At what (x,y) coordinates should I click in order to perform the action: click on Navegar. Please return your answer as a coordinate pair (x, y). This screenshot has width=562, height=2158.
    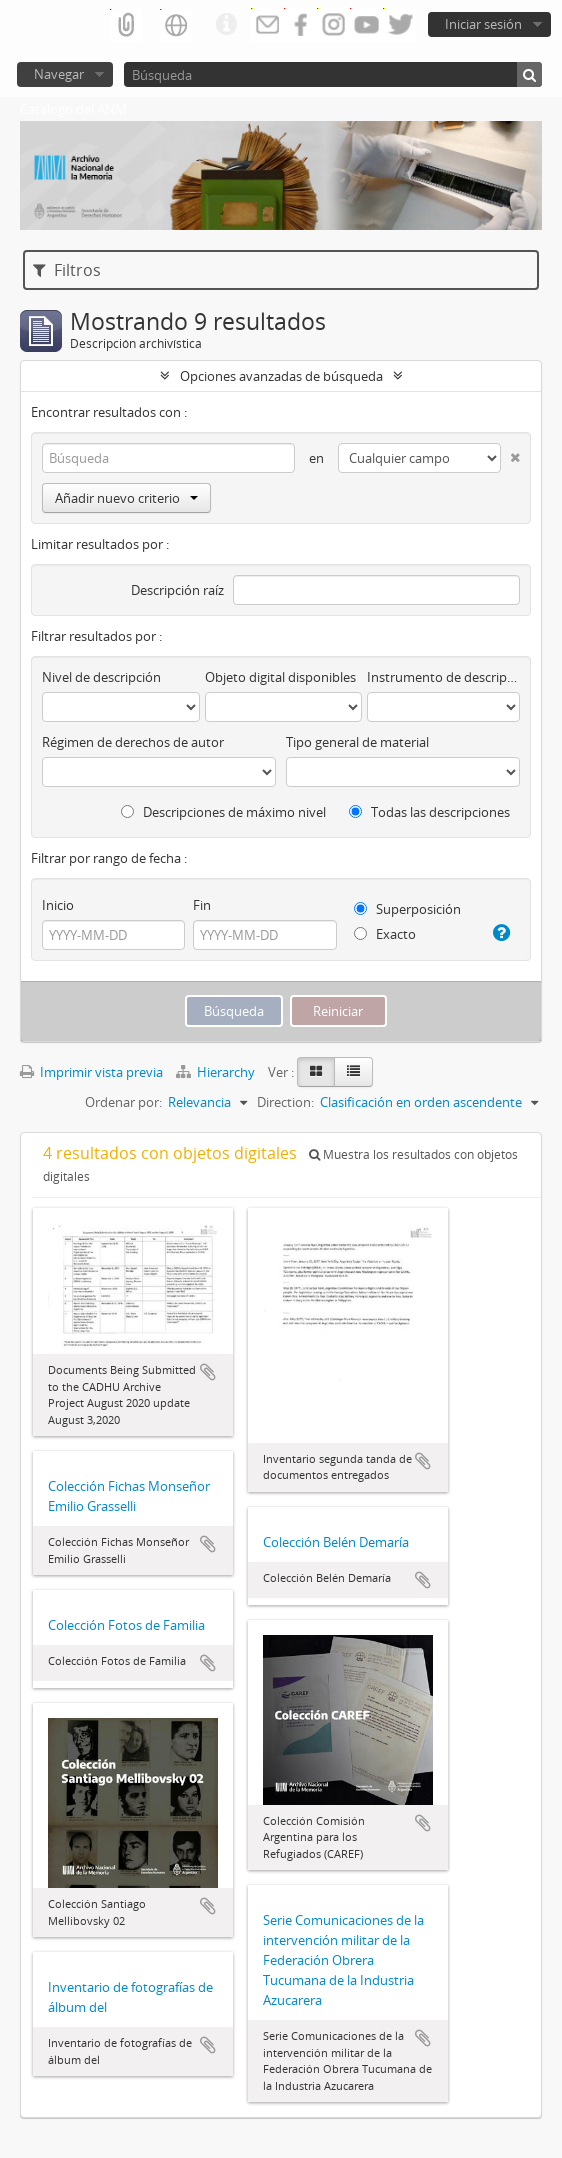
    Looking at the image, I should click on (59, 74).